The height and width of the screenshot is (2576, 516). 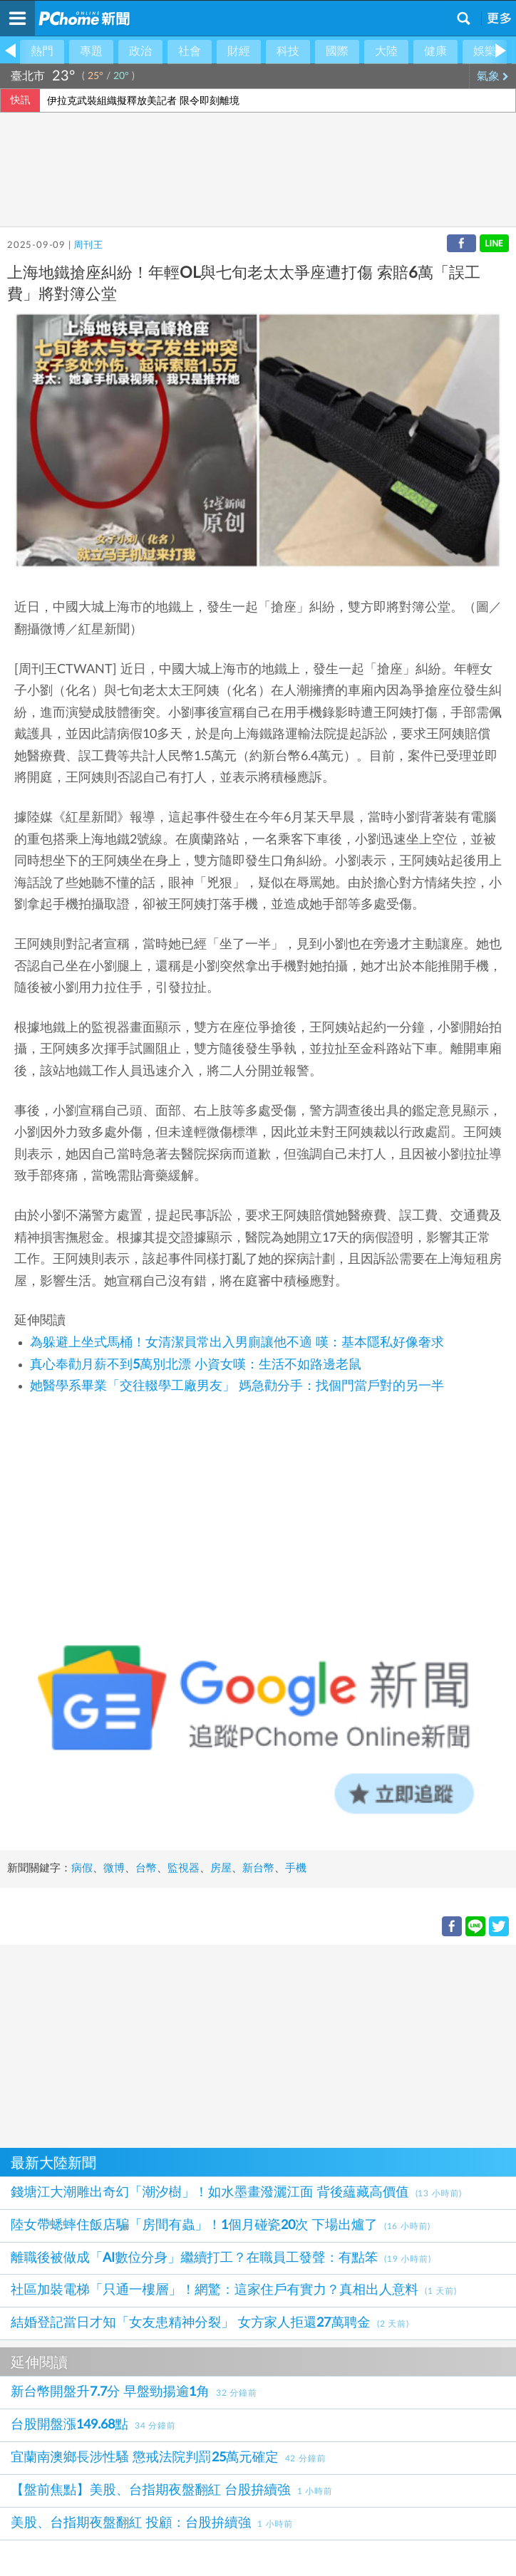 I want to click on 娛樂, so click(x=484, y=51).